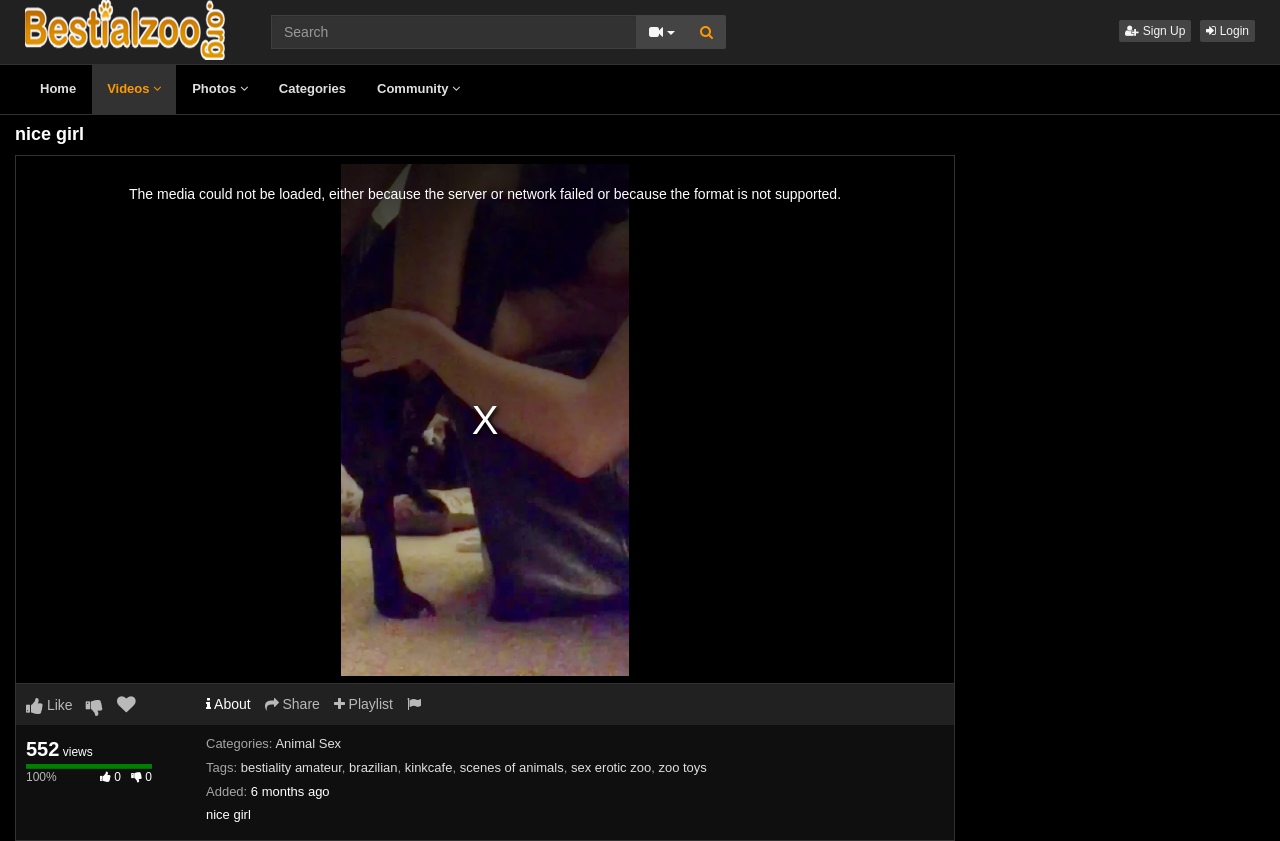 This screenshot has width=1280, height=841. Describe the element at coordinates (134, 88) in the screenshot. I see `Videos` at that location.